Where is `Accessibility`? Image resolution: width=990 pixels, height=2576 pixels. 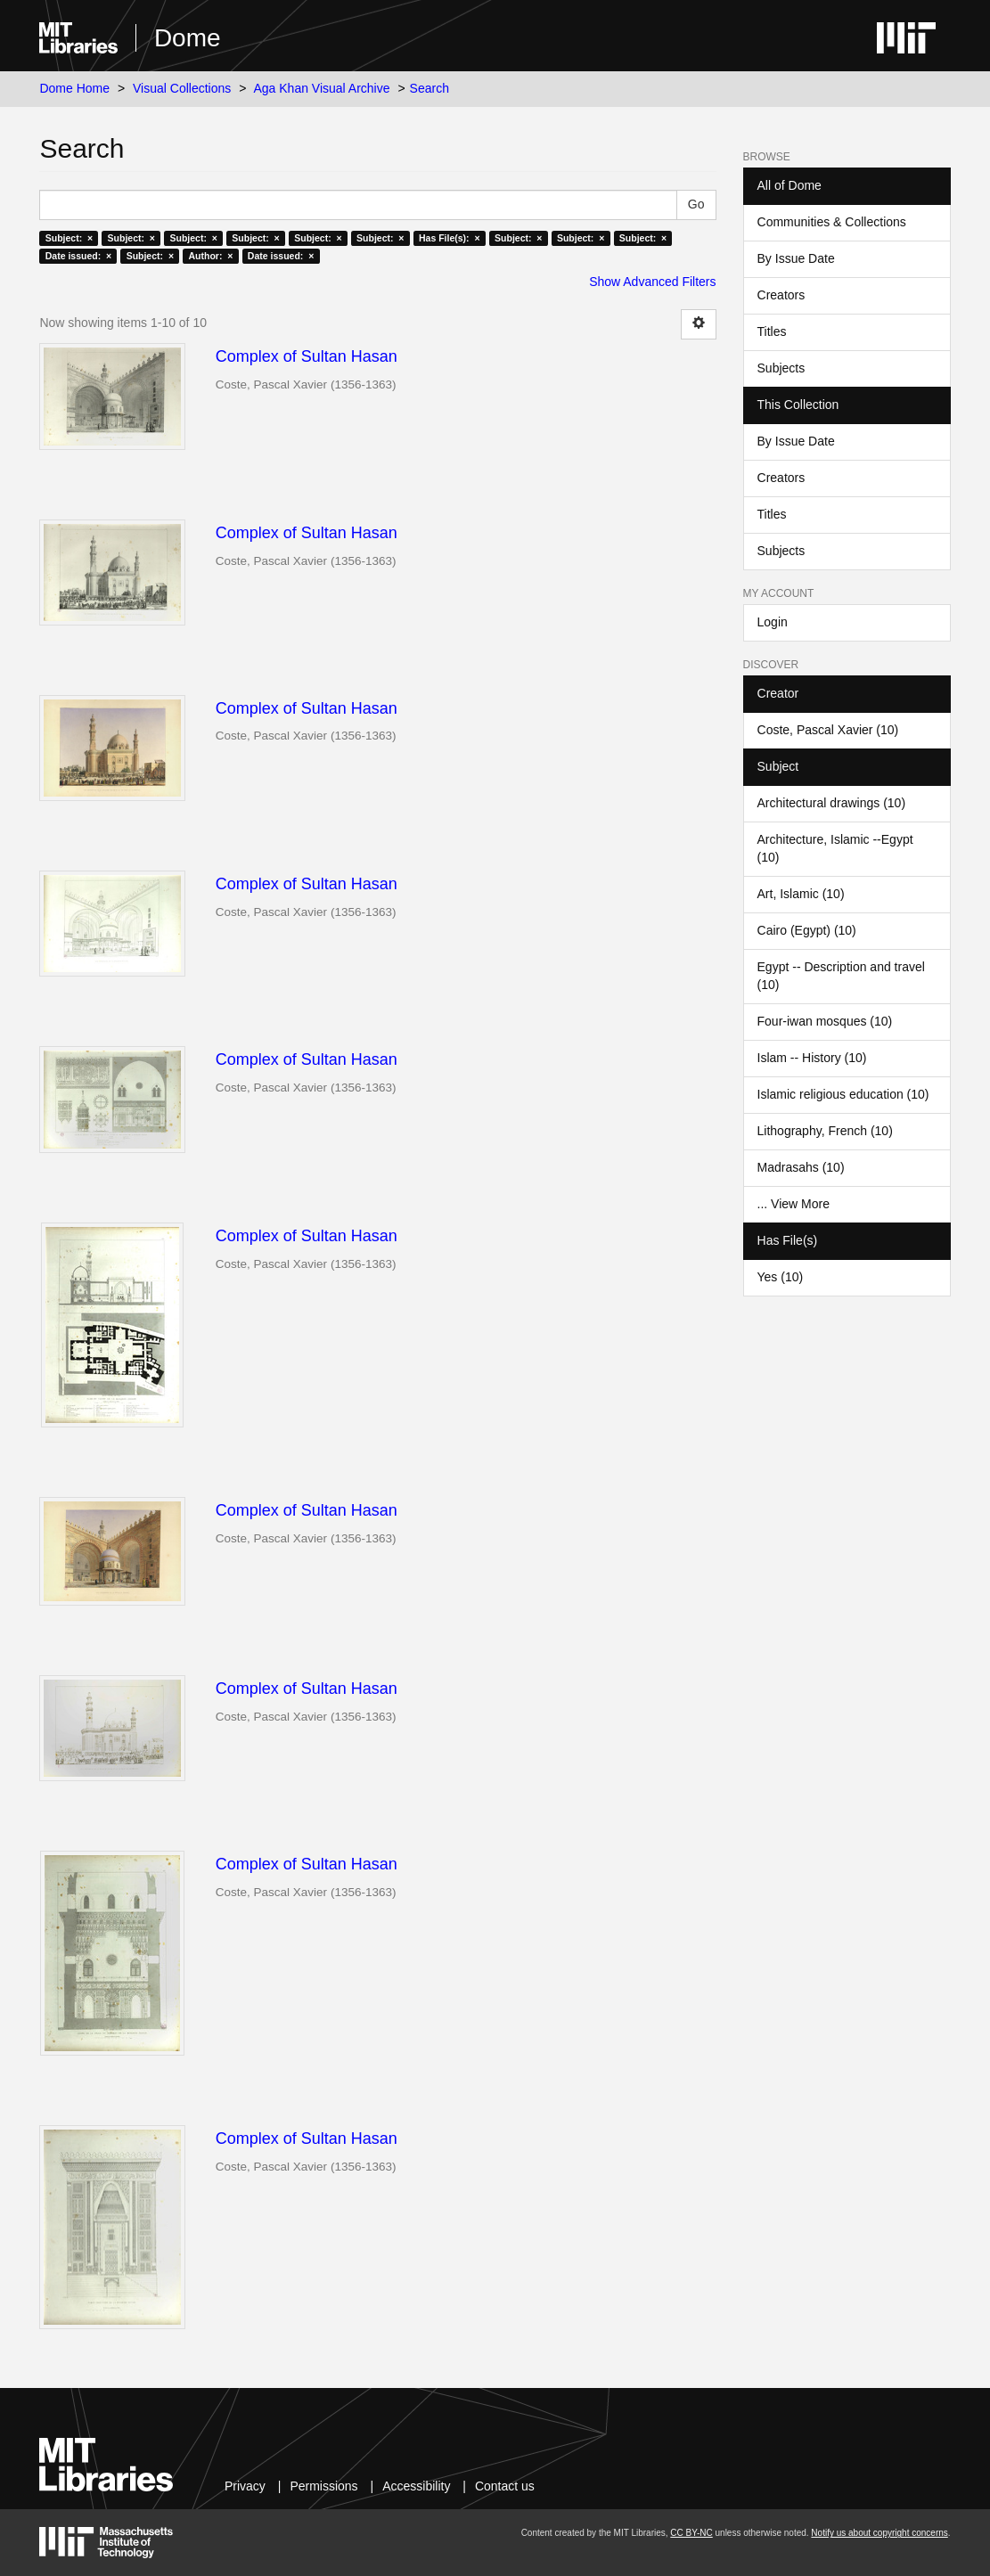 Accessibility is located at coordinates (416, 2486).